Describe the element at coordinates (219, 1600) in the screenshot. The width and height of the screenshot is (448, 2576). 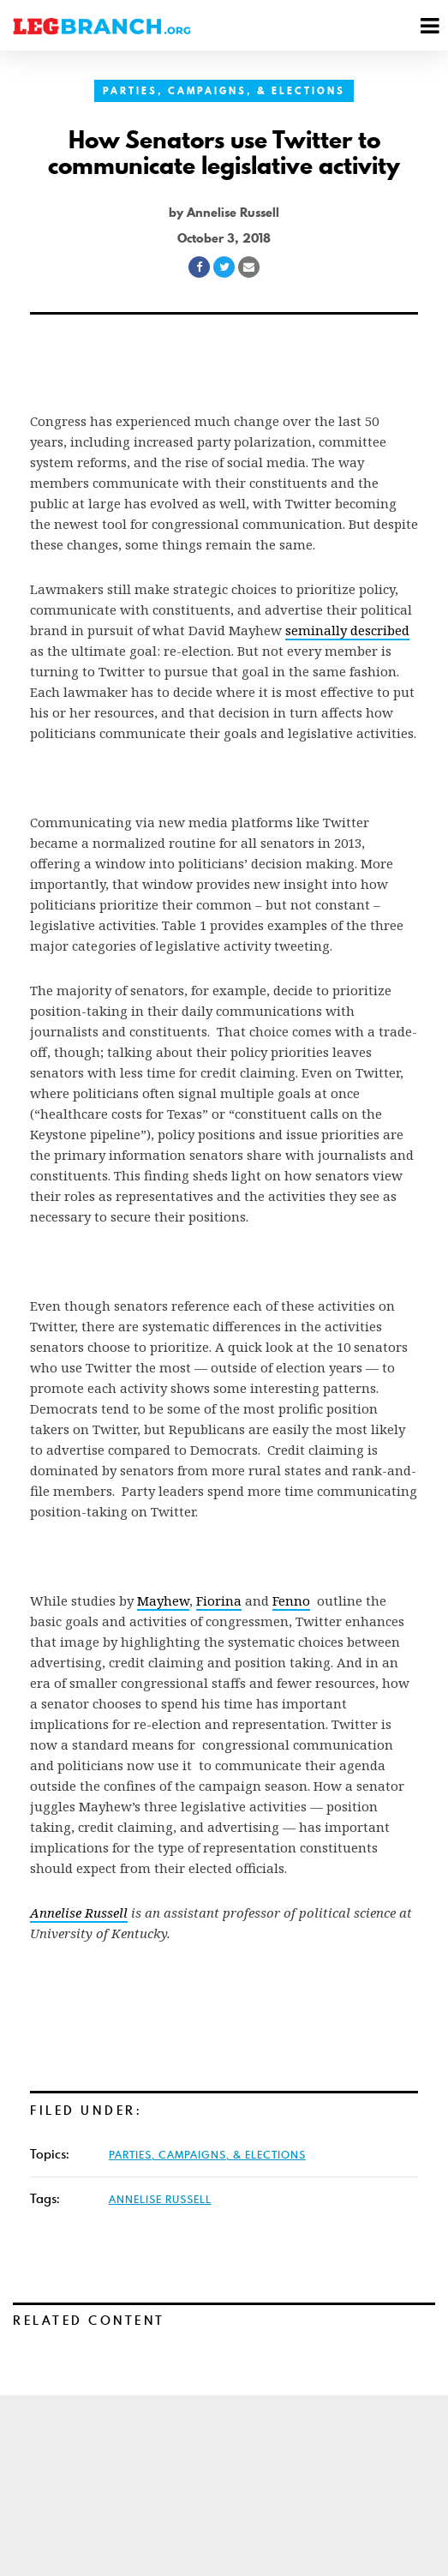
I see `Fiorina` at that location.